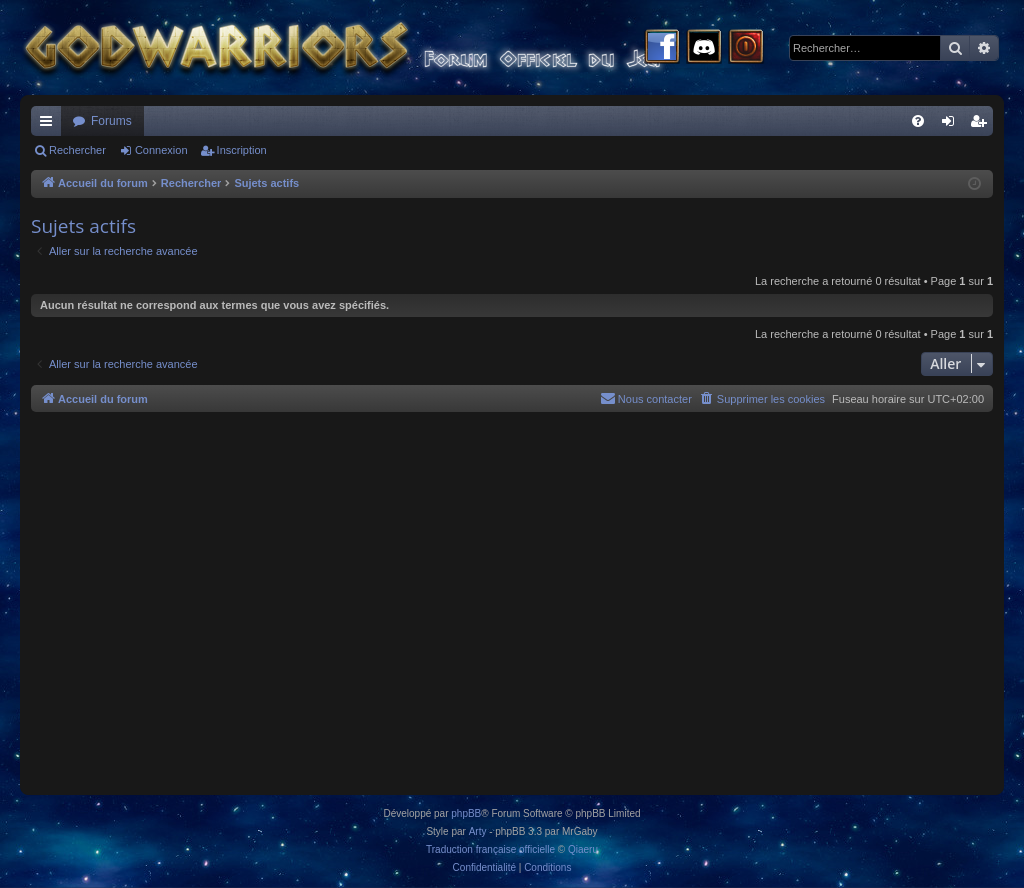 This screenshot has width=1024, height=888. Describe the element at coordinates (50, 125) in the screenshot. I see `Raccourcis` at that location.